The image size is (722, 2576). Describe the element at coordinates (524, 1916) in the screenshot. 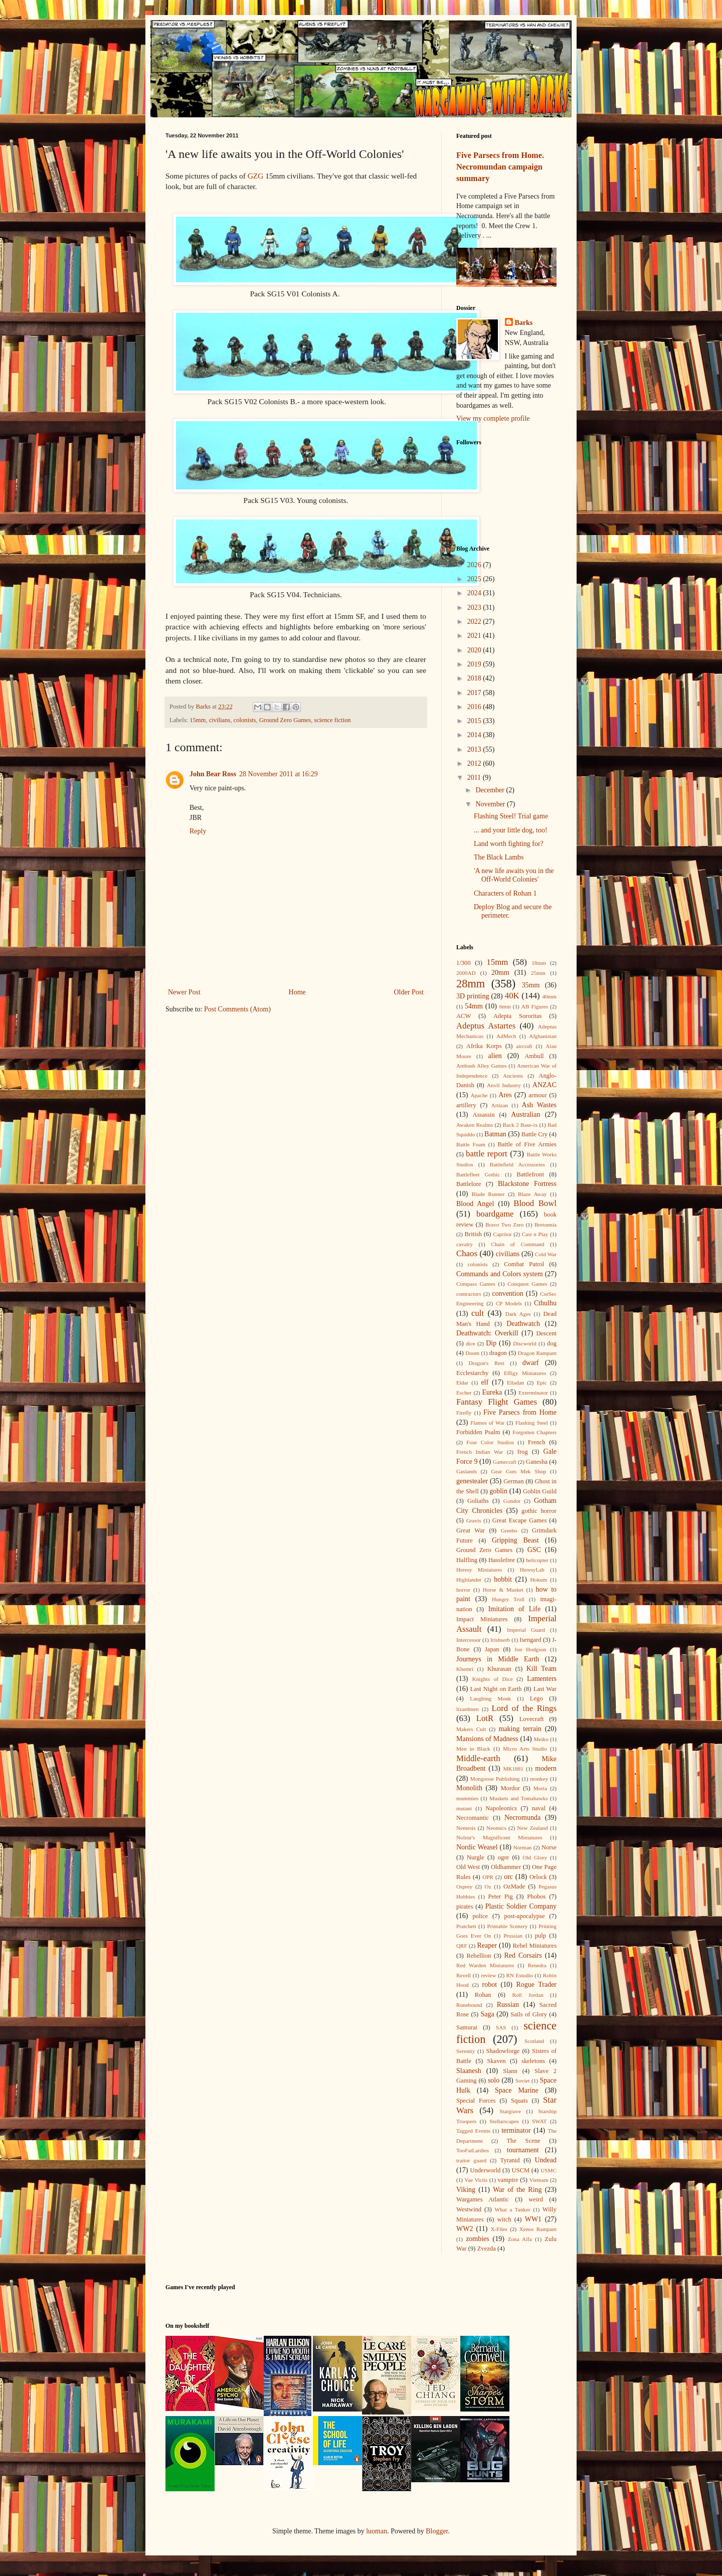

I see `post-apocalypse` at that location.